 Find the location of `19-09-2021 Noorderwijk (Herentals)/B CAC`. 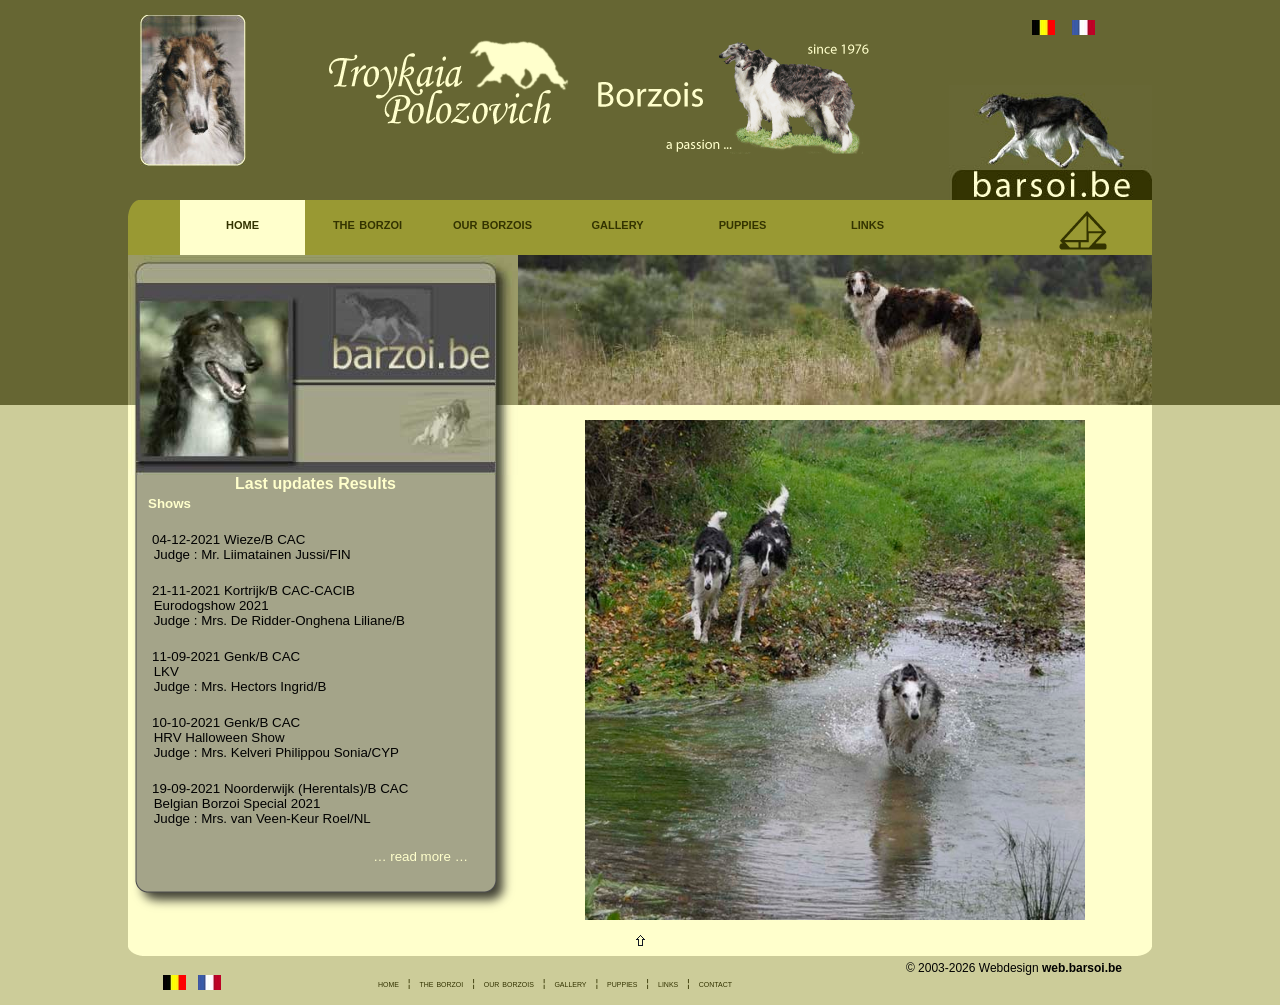

19-09-2021 Noorderwijk (Herentals)/B CAC is located at coordinates (280, 788).